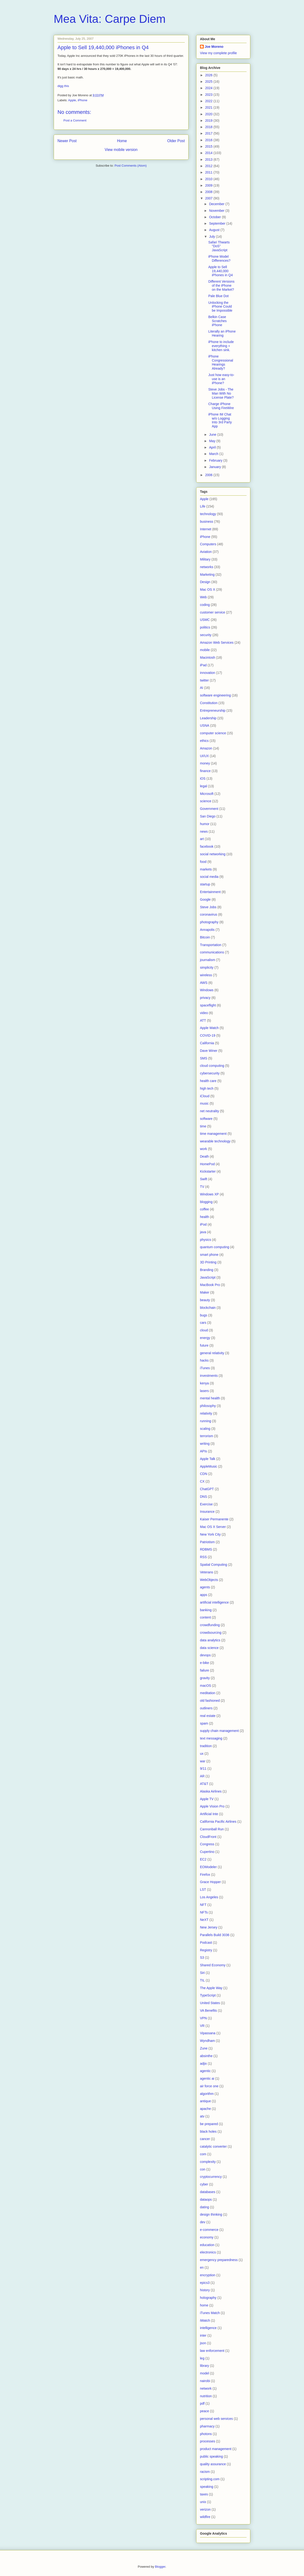  Describe the element at coordinates (203, 1315) in the screenshot. I see `bugs` at that location.